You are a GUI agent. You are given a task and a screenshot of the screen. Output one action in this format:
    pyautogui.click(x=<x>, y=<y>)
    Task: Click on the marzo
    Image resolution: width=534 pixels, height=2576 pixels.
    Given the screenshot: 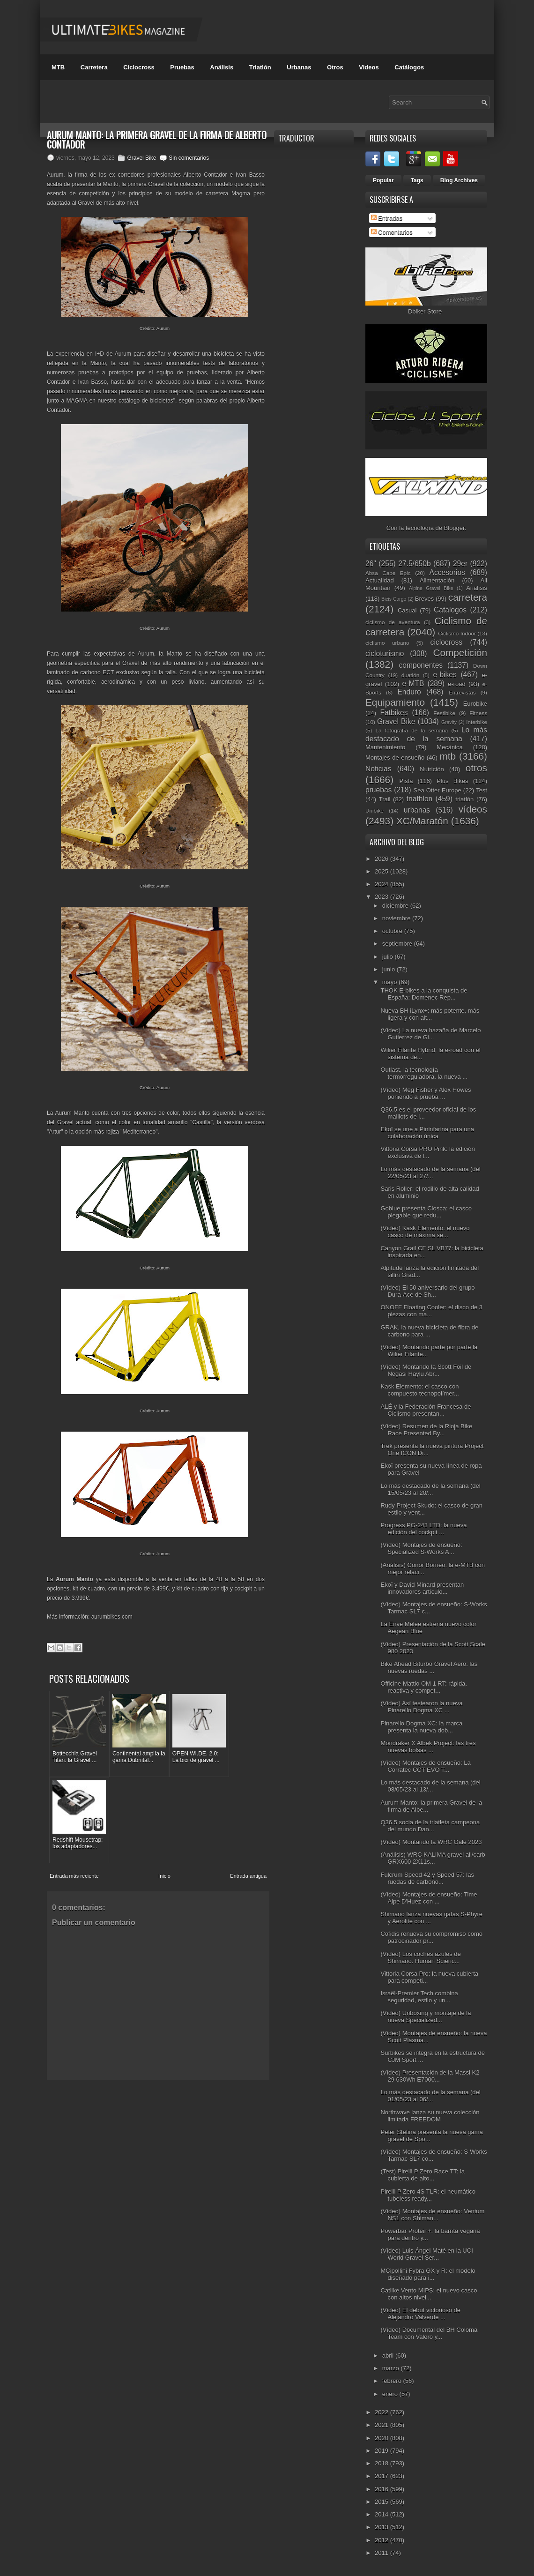 What is the action you would take?
    pyautogui.click(x=391, y=2368)
    